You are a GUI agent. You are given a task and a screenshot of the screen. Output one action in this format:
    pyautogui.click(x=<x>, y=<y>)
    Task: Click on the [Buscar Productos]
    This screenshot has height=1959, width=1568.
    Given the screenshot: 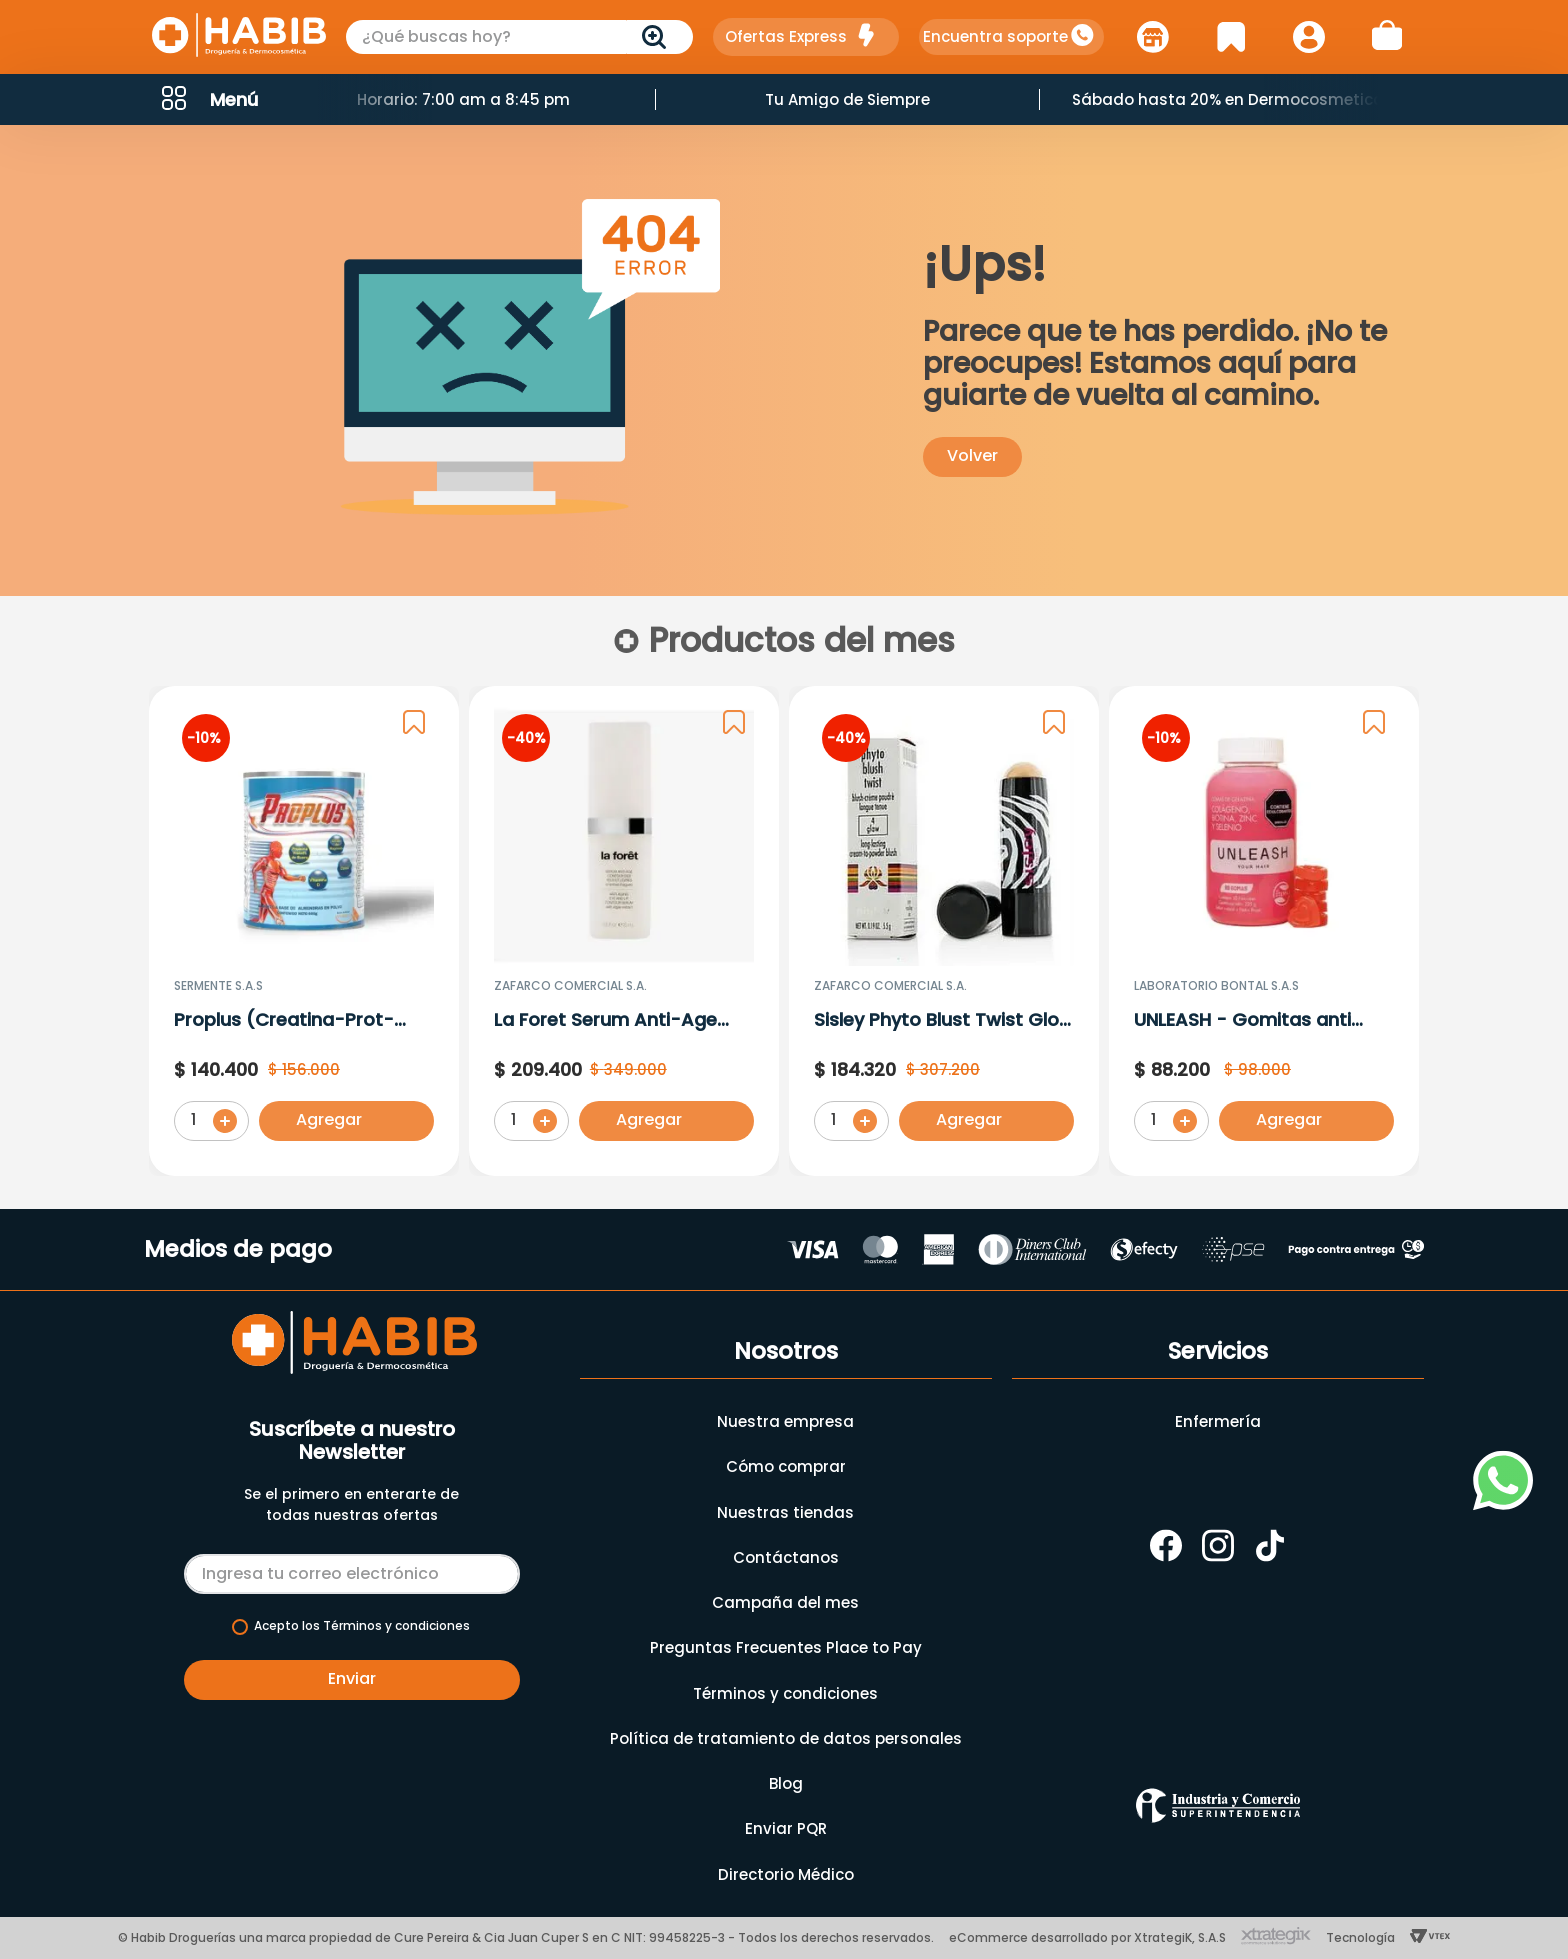 What is the action you would take?
    pyautogui.click(x=658, y=37)
    